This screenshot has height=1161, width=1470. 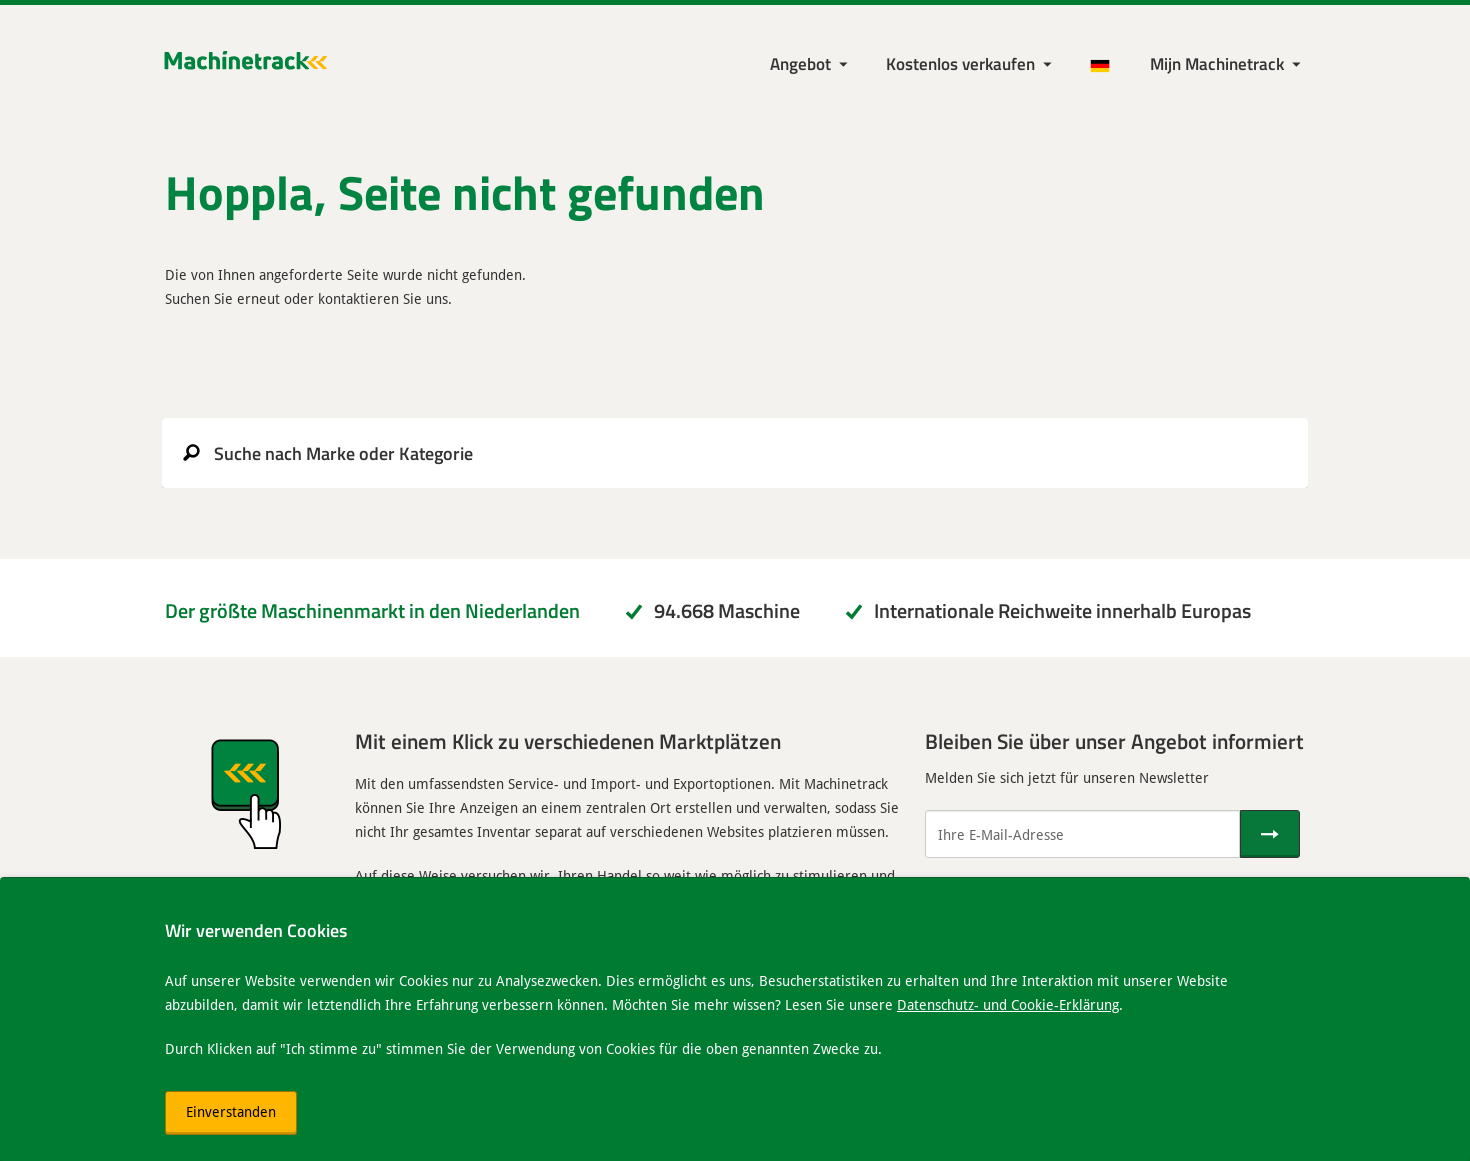 What do you see at coordinates (1227, 64) in the screenshot?
I see `[Meine Machinetrack Machinetrack]` at bounding box center [1227, 64].